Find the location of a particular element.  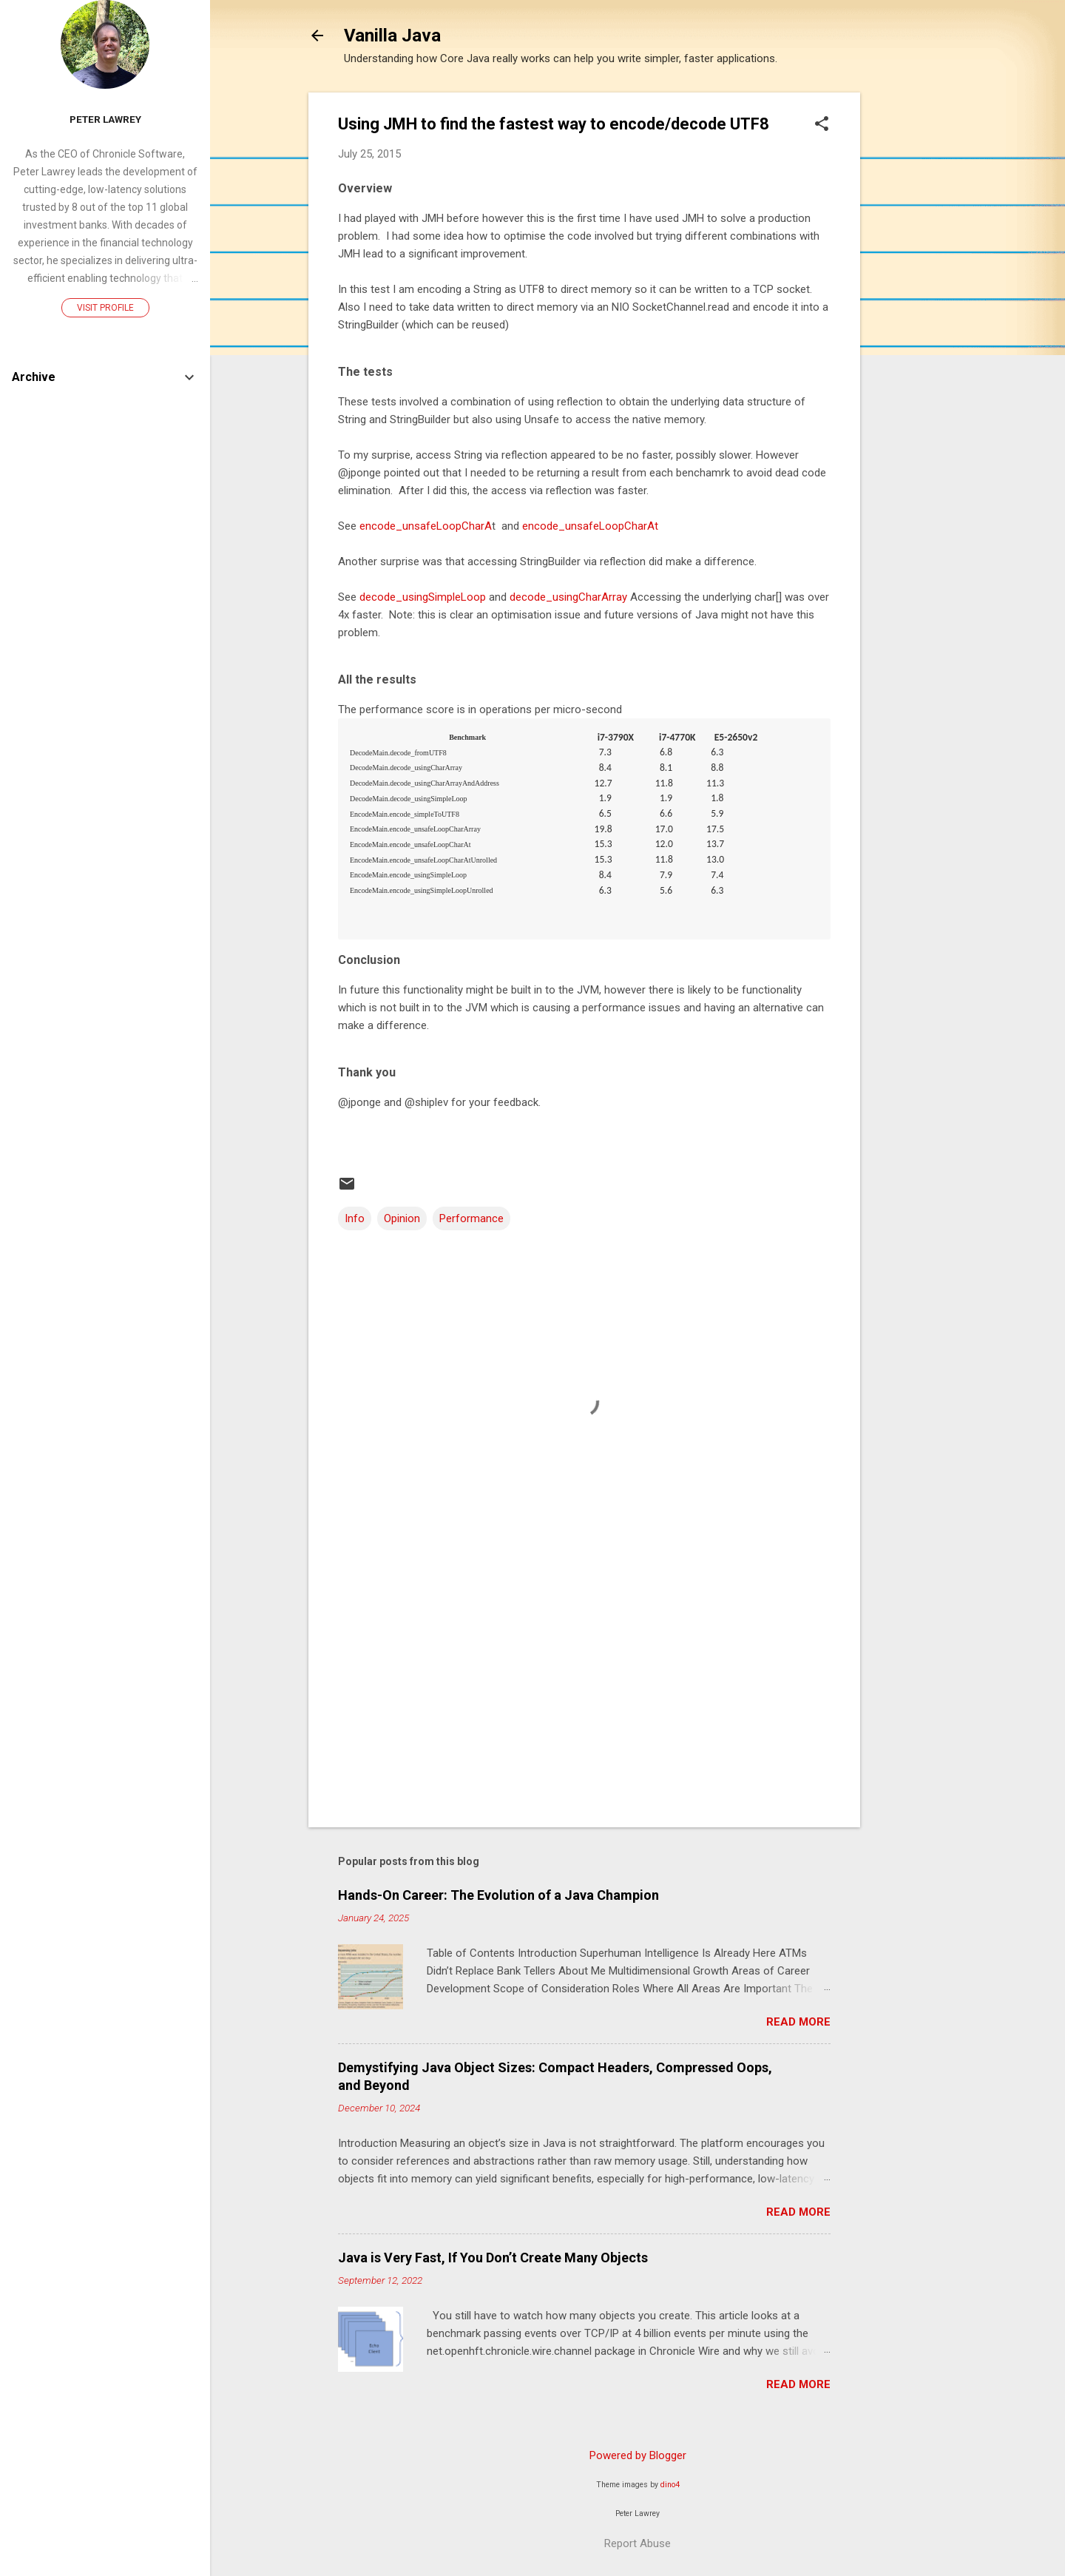

Opinion is located at coordinates (402, 1218).